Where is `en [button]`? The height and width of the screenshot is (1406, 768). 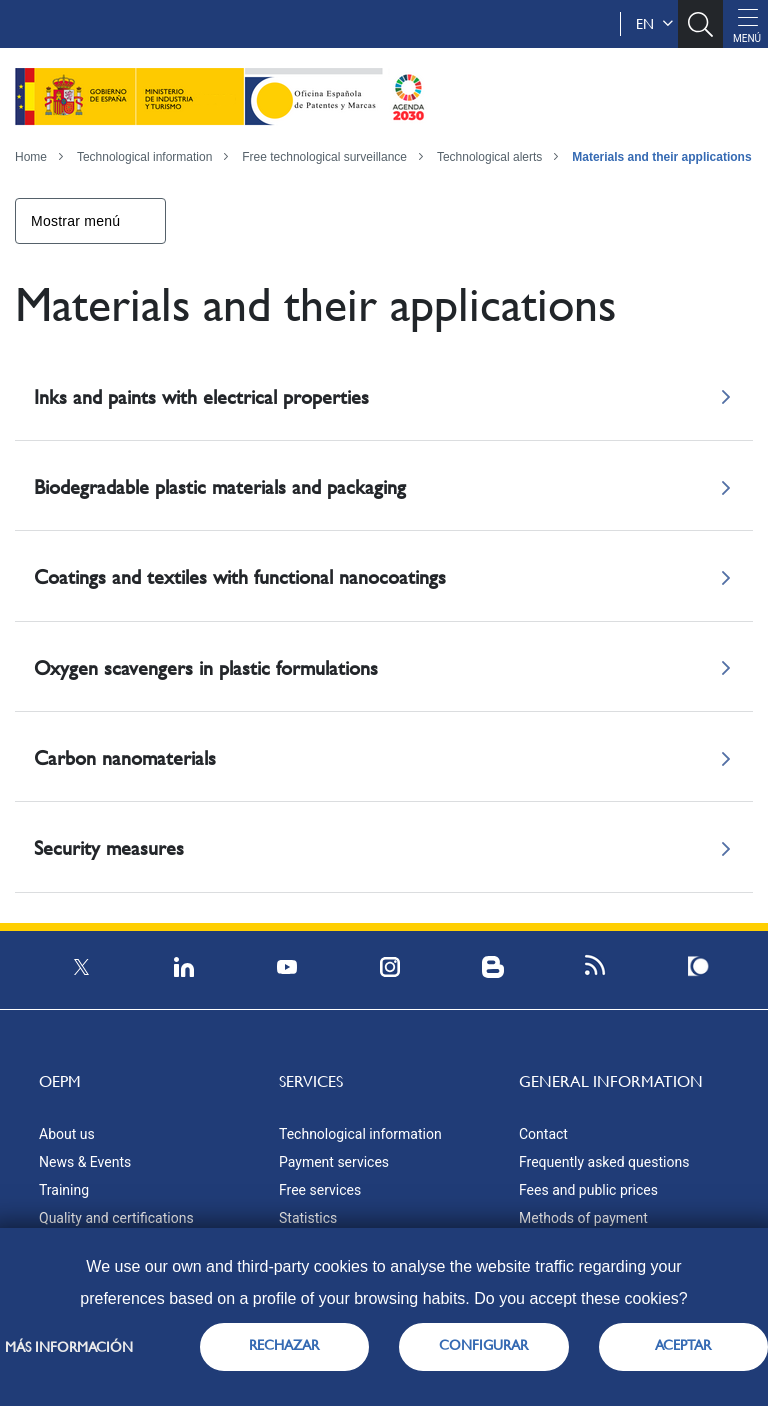
en [button] is located at coordinates (654, 24).